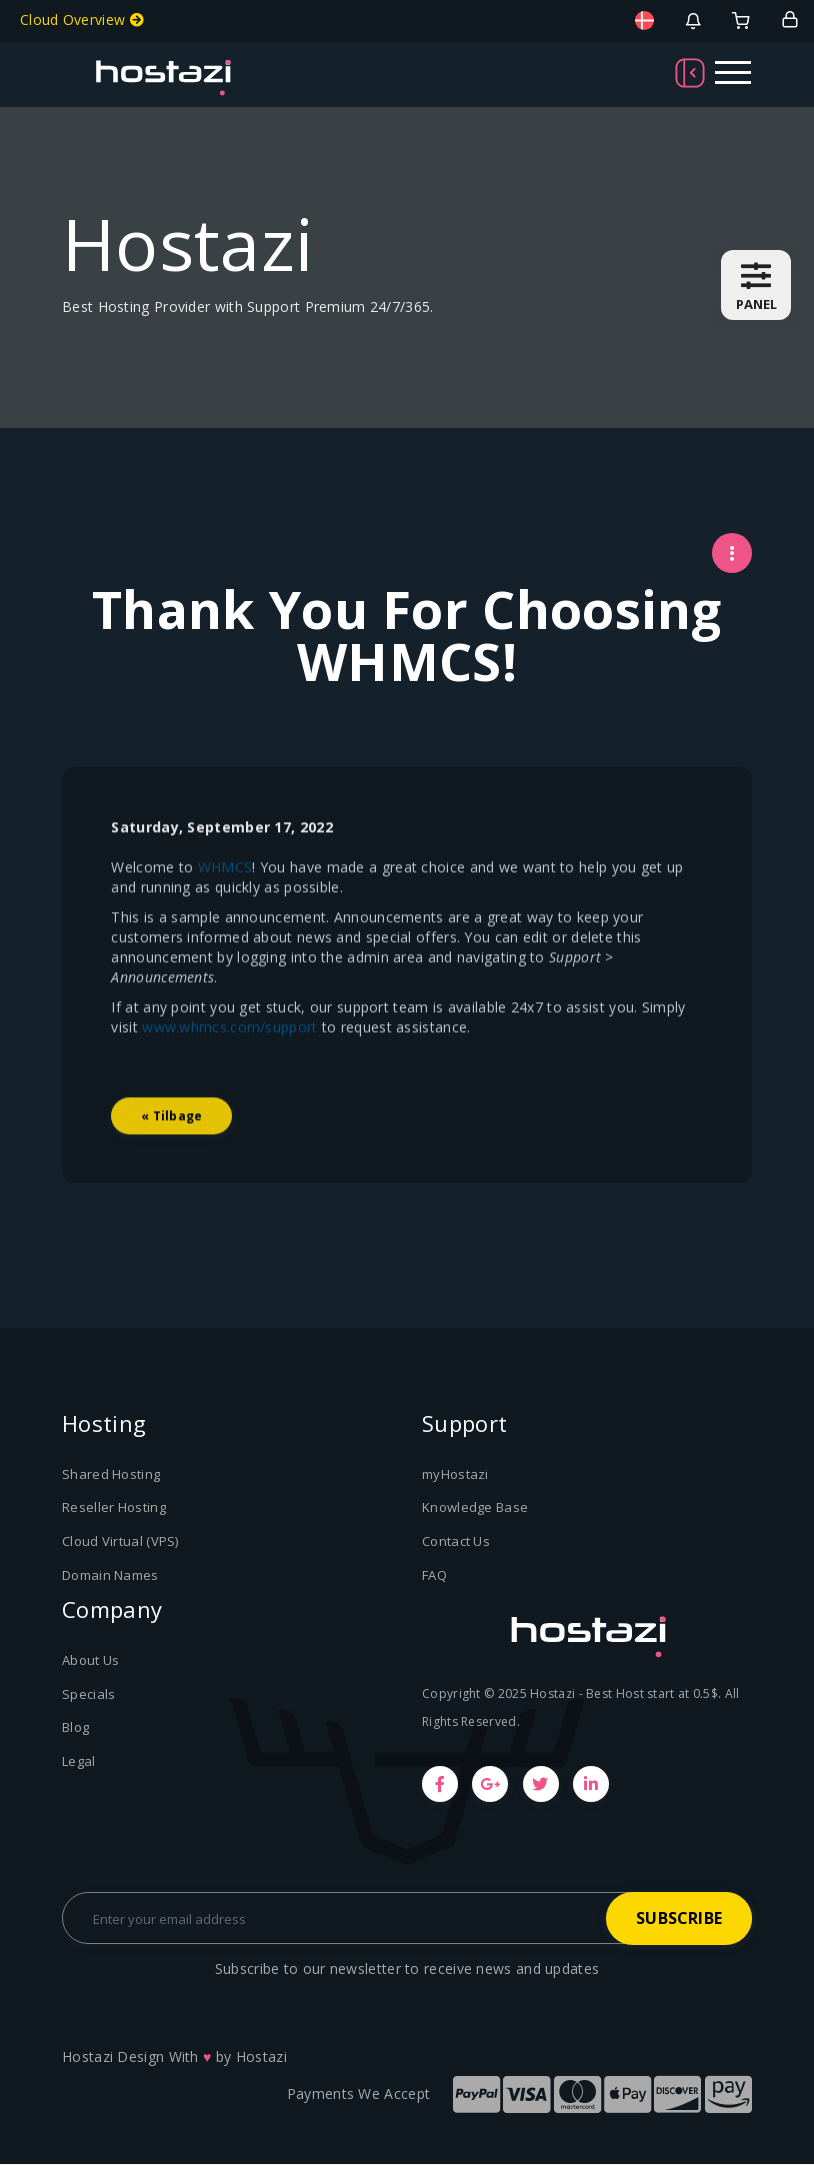  What do you see at coordinates (261, 2057) in the screenshot?
I see `Hostazi` at bounding box center [261, 2057].